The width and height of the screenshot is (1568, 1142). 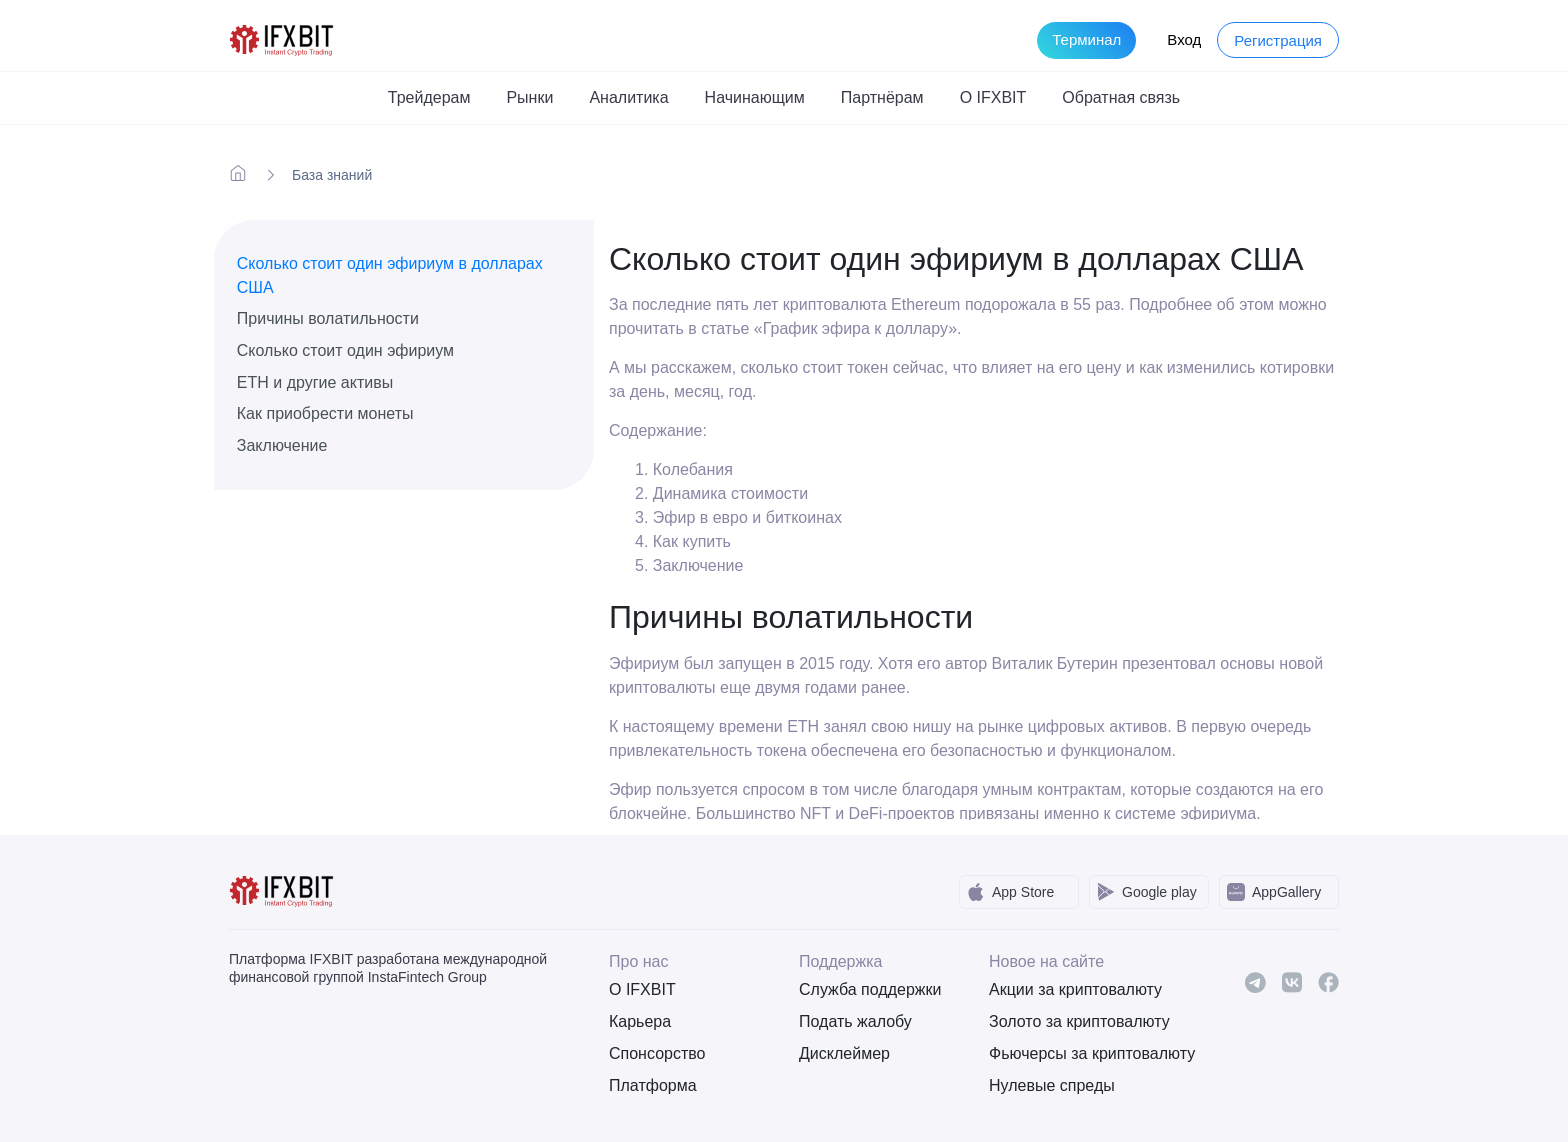 What do you see at coordinates (429, 97) in the screenshot?
I see `Трейдерам [button]` at bounding box center [429, 97].